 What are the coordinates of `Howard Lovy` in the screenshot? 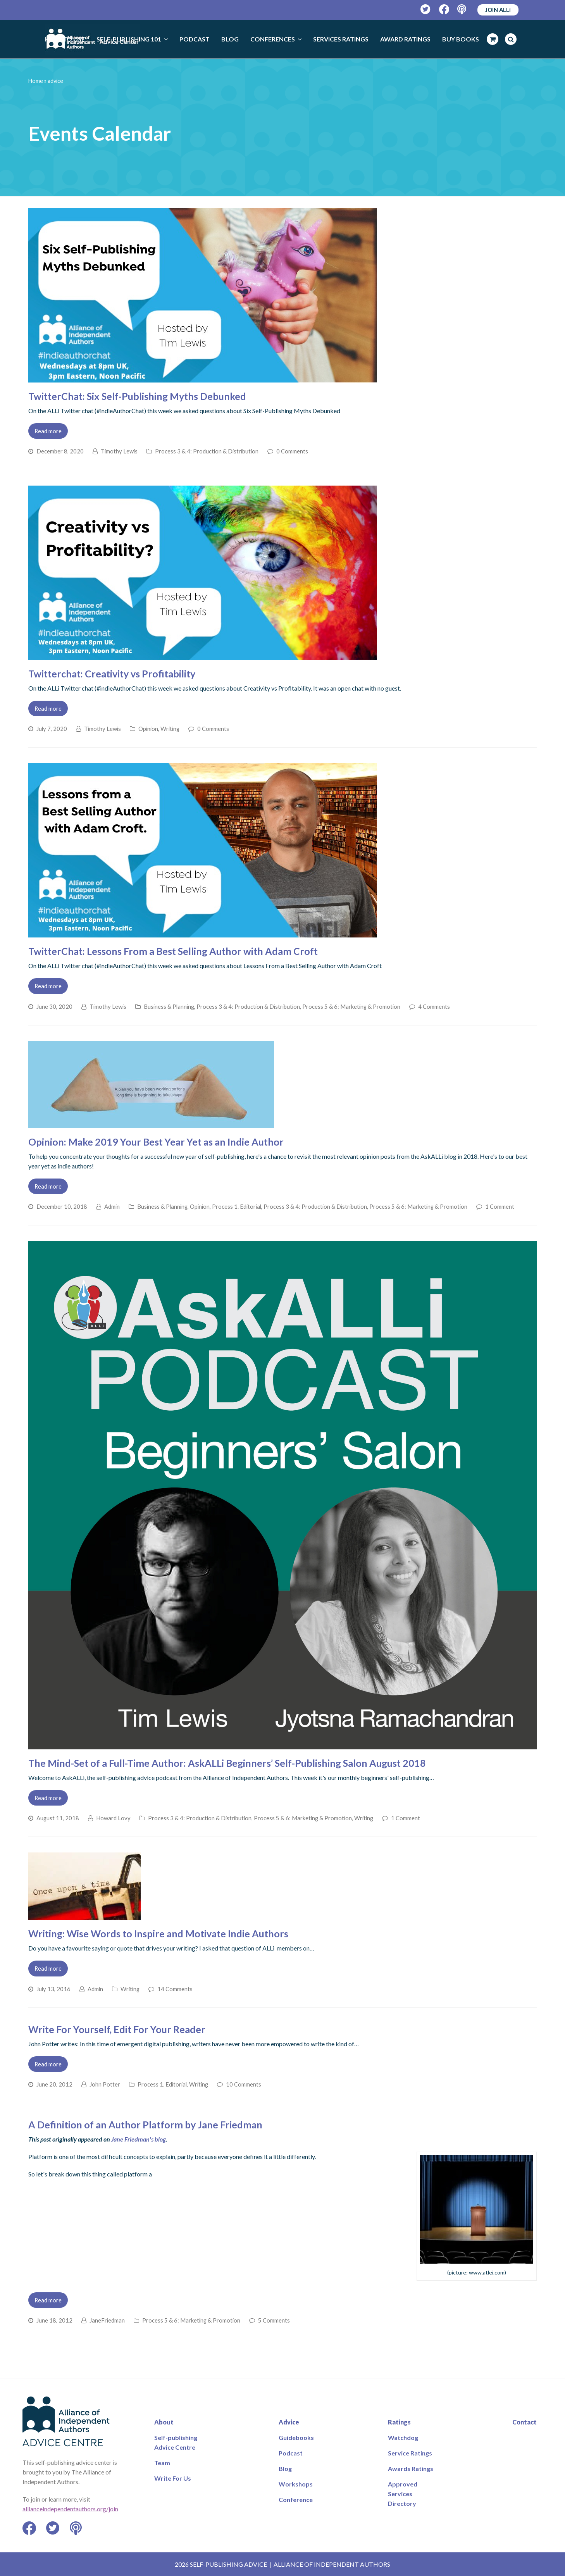 It's located at (113, 1817).